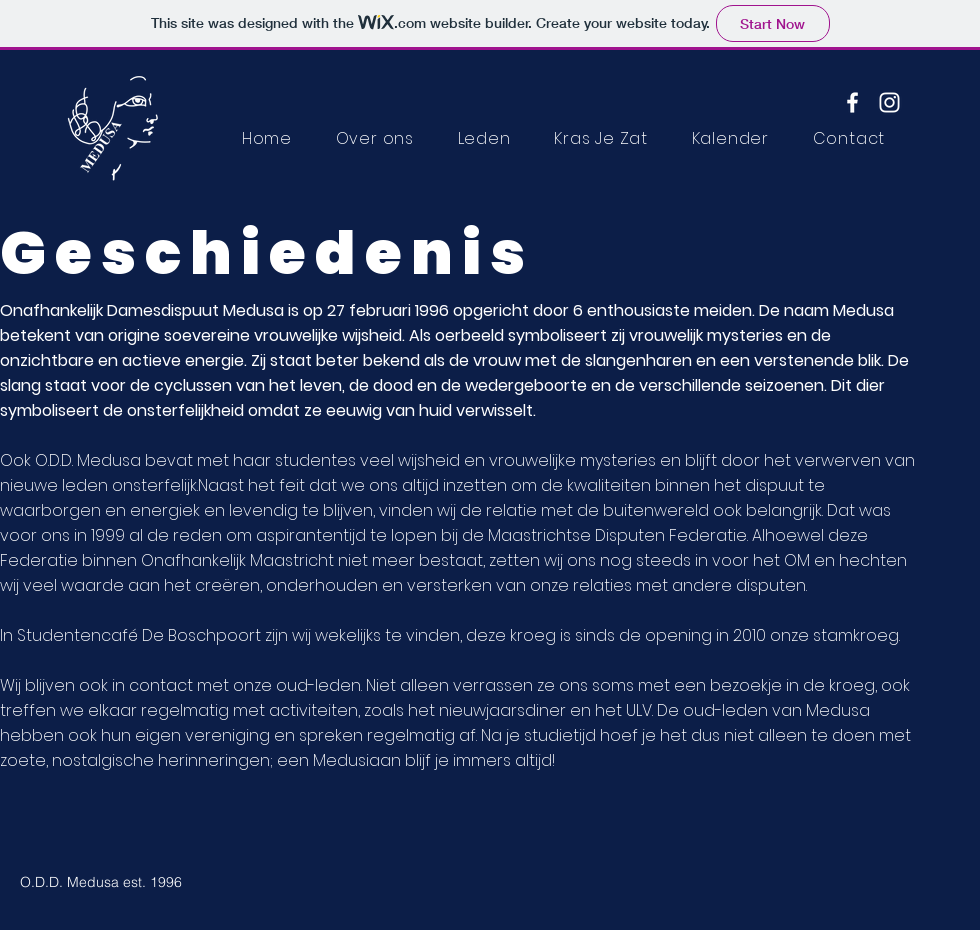  I want to click on [Instagram], so click(889, 102).